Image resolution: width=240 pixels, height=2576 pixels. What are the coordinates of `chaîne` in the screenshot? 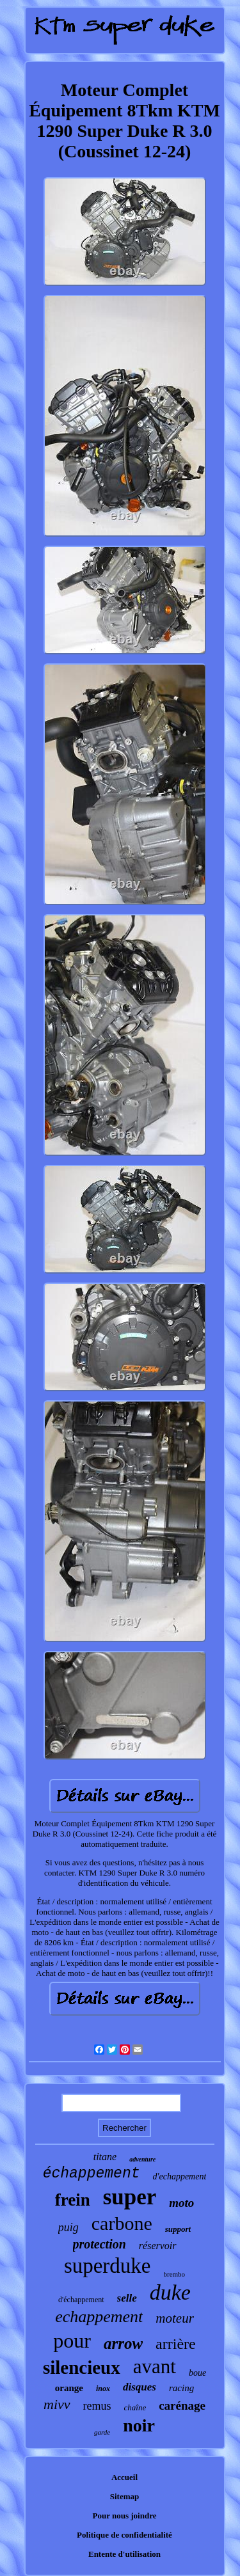 It's located at (135, 2407).